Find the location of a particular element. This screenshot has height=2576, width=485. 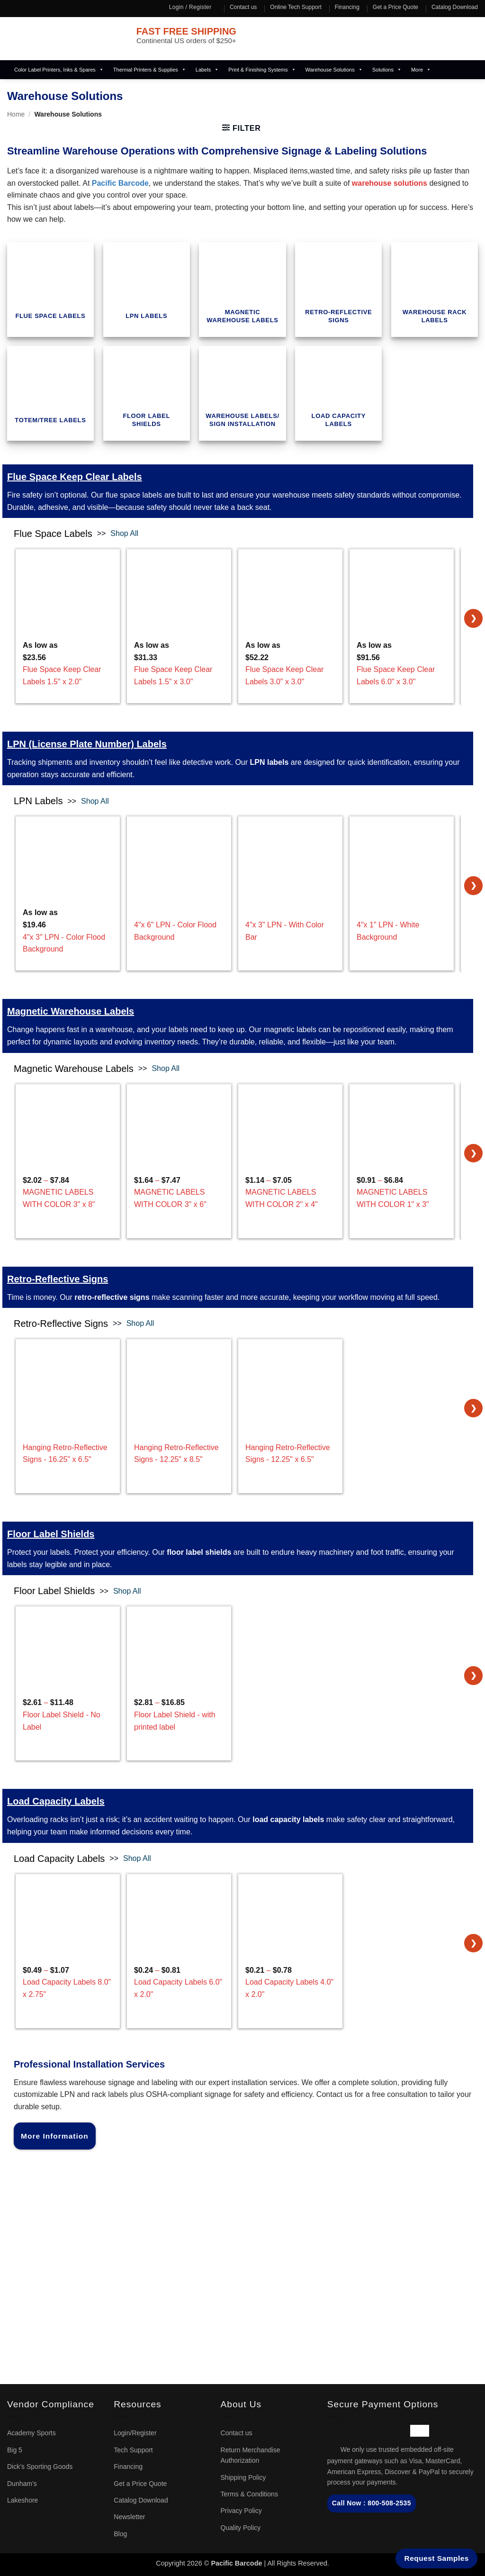

Shop All is located at coordinates (124, 533).